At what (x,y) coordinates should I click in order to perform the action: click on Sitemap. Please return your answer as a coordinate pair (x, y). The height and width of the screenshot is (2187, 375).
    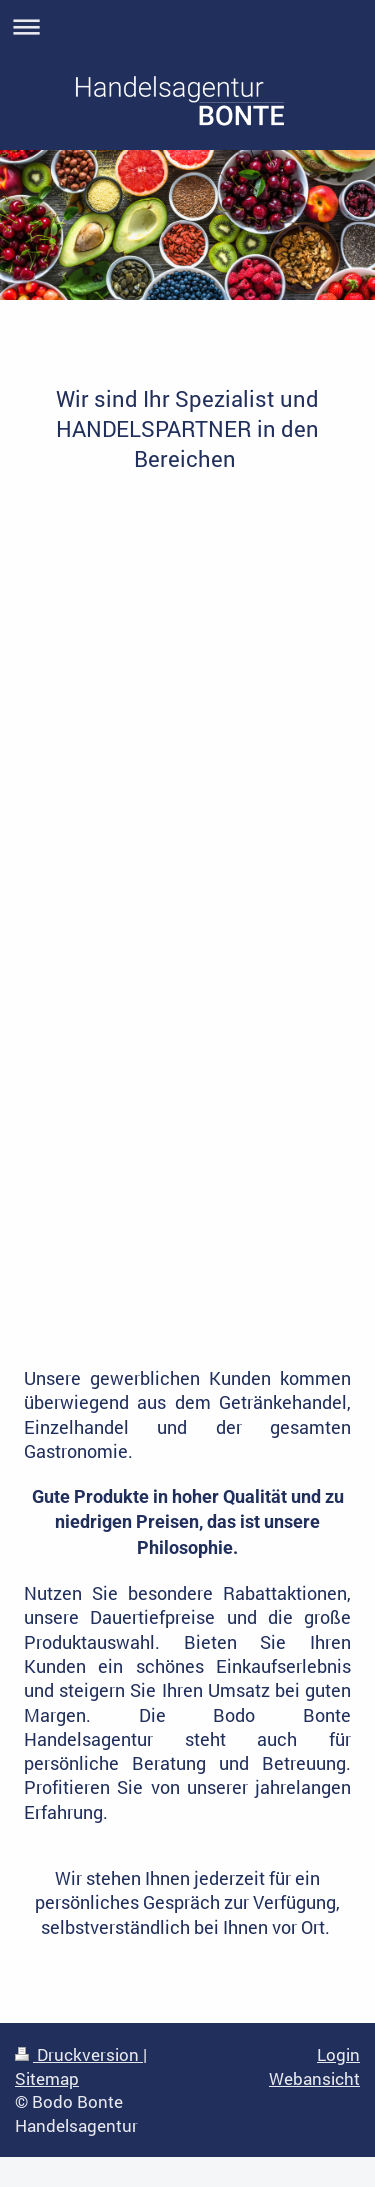
    Looking at the image, I should click on (47, 2078).